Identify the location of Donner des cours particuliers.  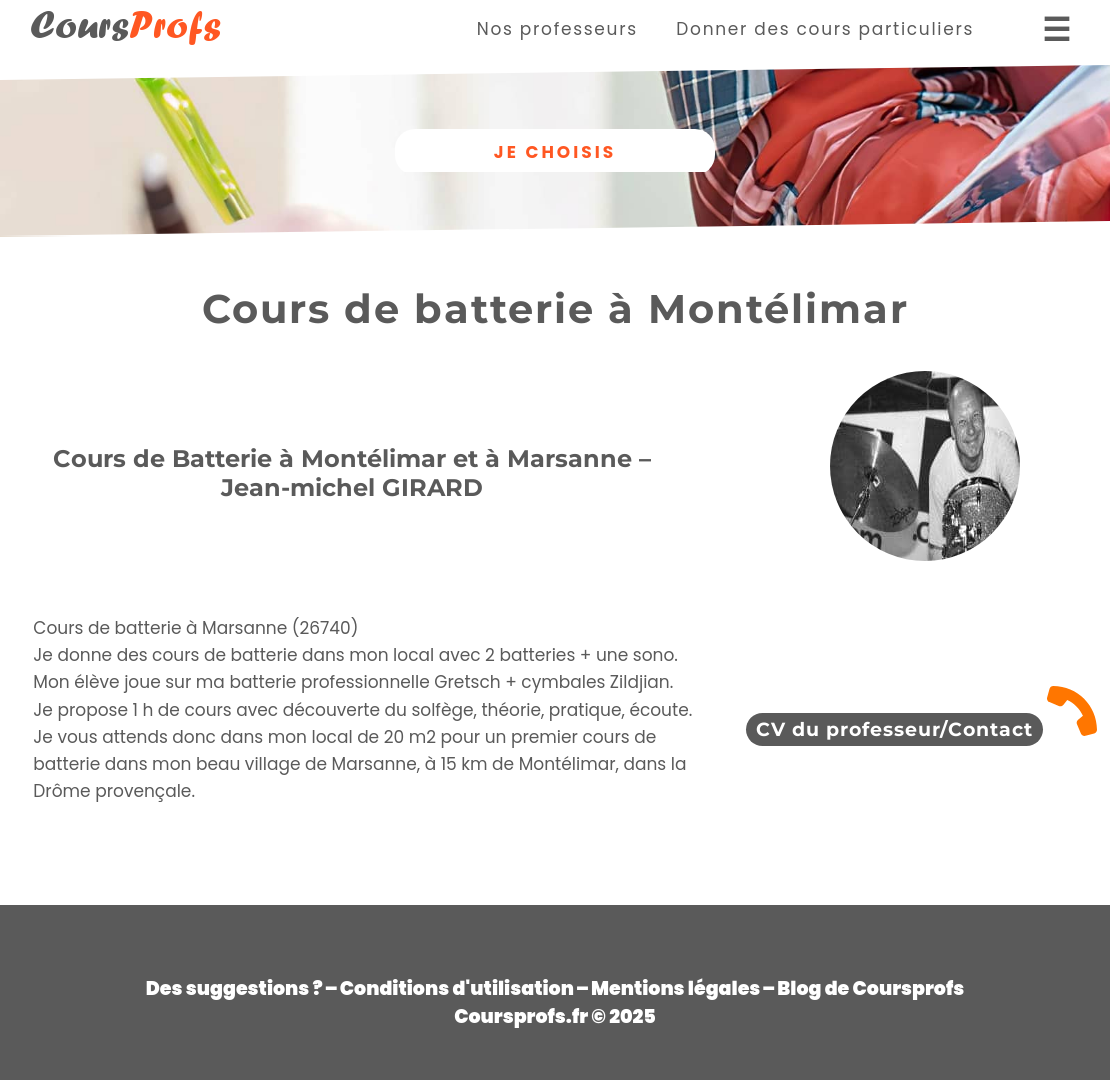
(825, 29).